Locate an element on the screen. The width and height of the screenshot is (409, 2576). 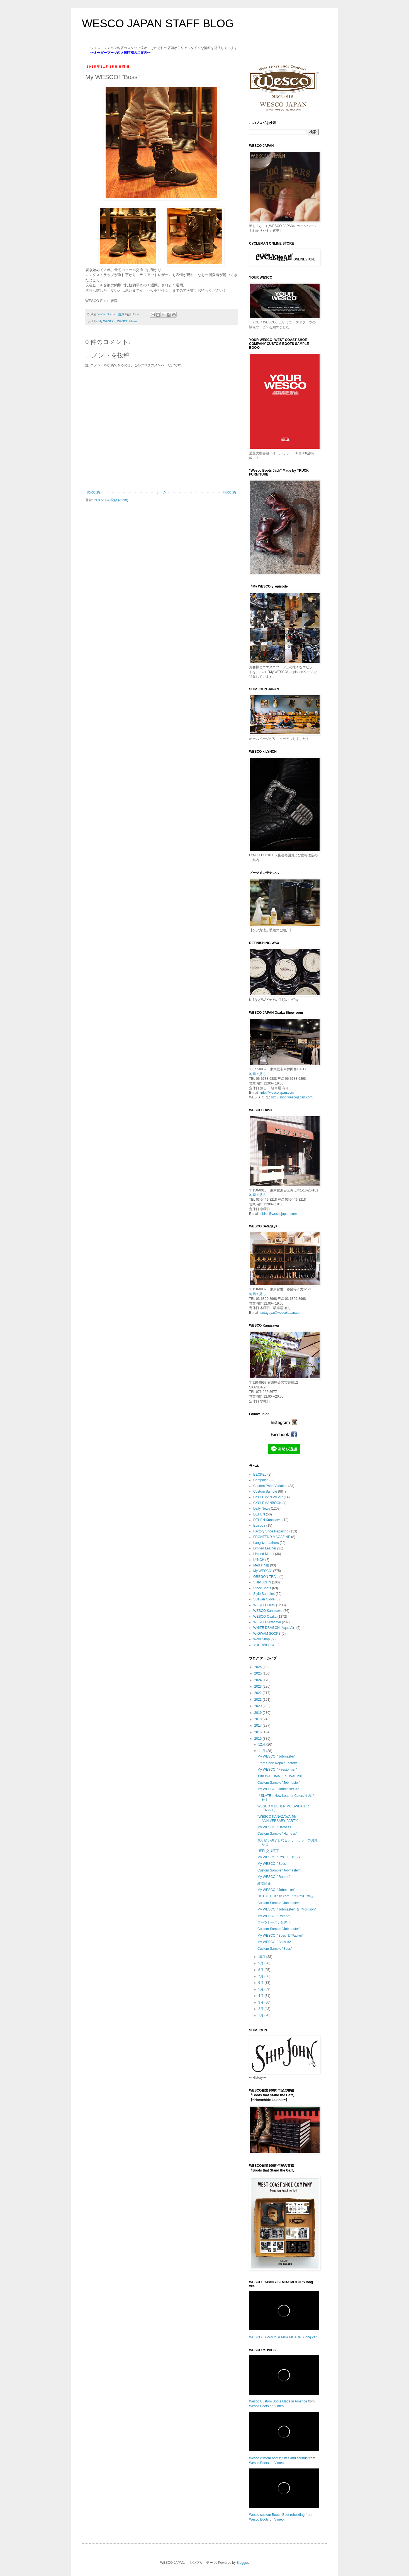
2025 is located at coordinates (258, 1673).